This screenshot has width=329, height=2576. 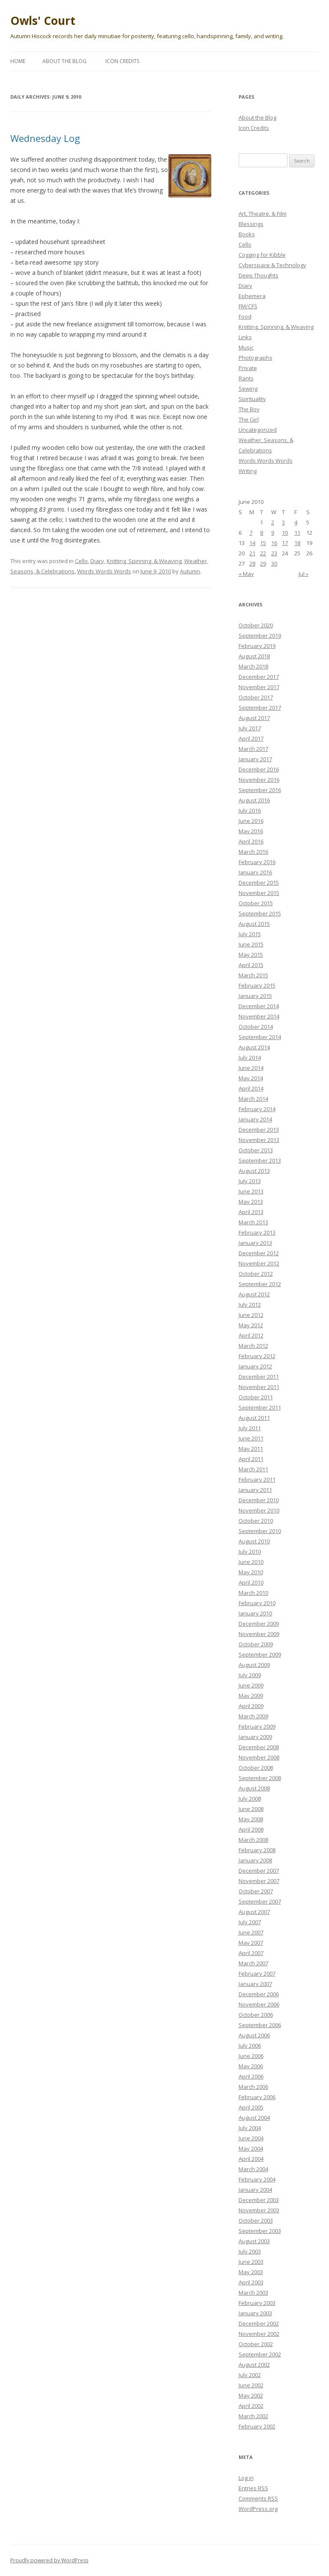 I want to click on About the Blog, so click(x=64, y=61).